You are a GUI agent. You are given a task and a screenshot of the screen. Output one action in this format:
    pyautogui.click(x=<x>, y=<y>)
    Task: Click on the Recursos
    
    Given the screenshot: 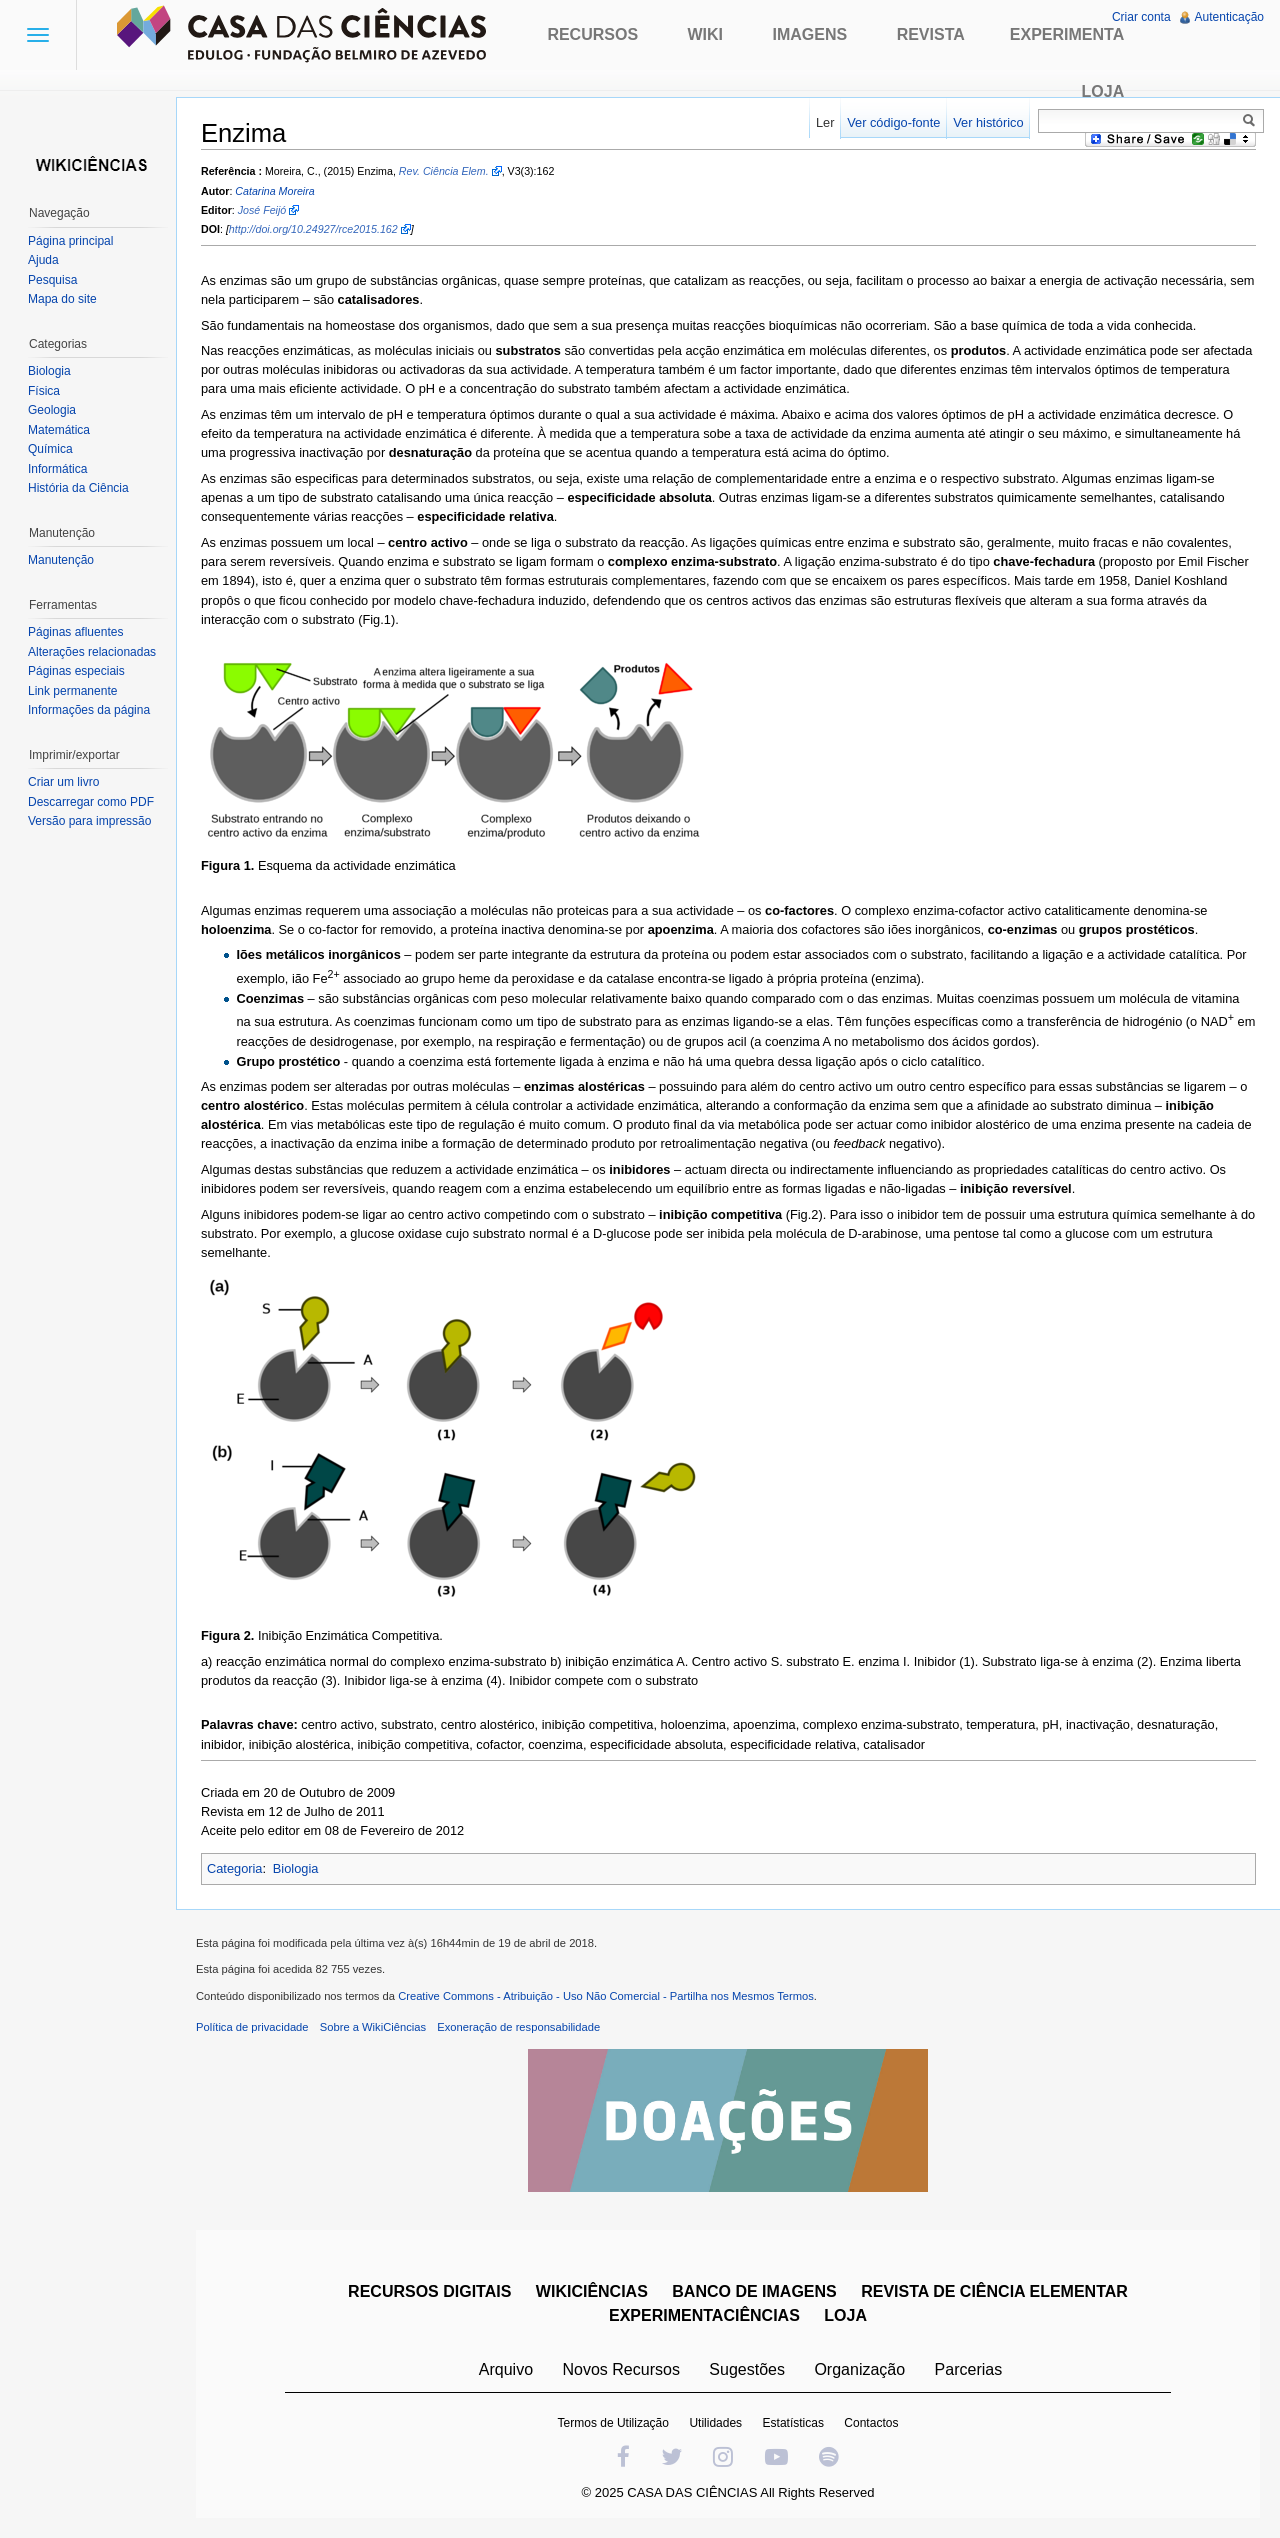 What is the action you would take?
    pyautogui.click(x=592, y=34)
    